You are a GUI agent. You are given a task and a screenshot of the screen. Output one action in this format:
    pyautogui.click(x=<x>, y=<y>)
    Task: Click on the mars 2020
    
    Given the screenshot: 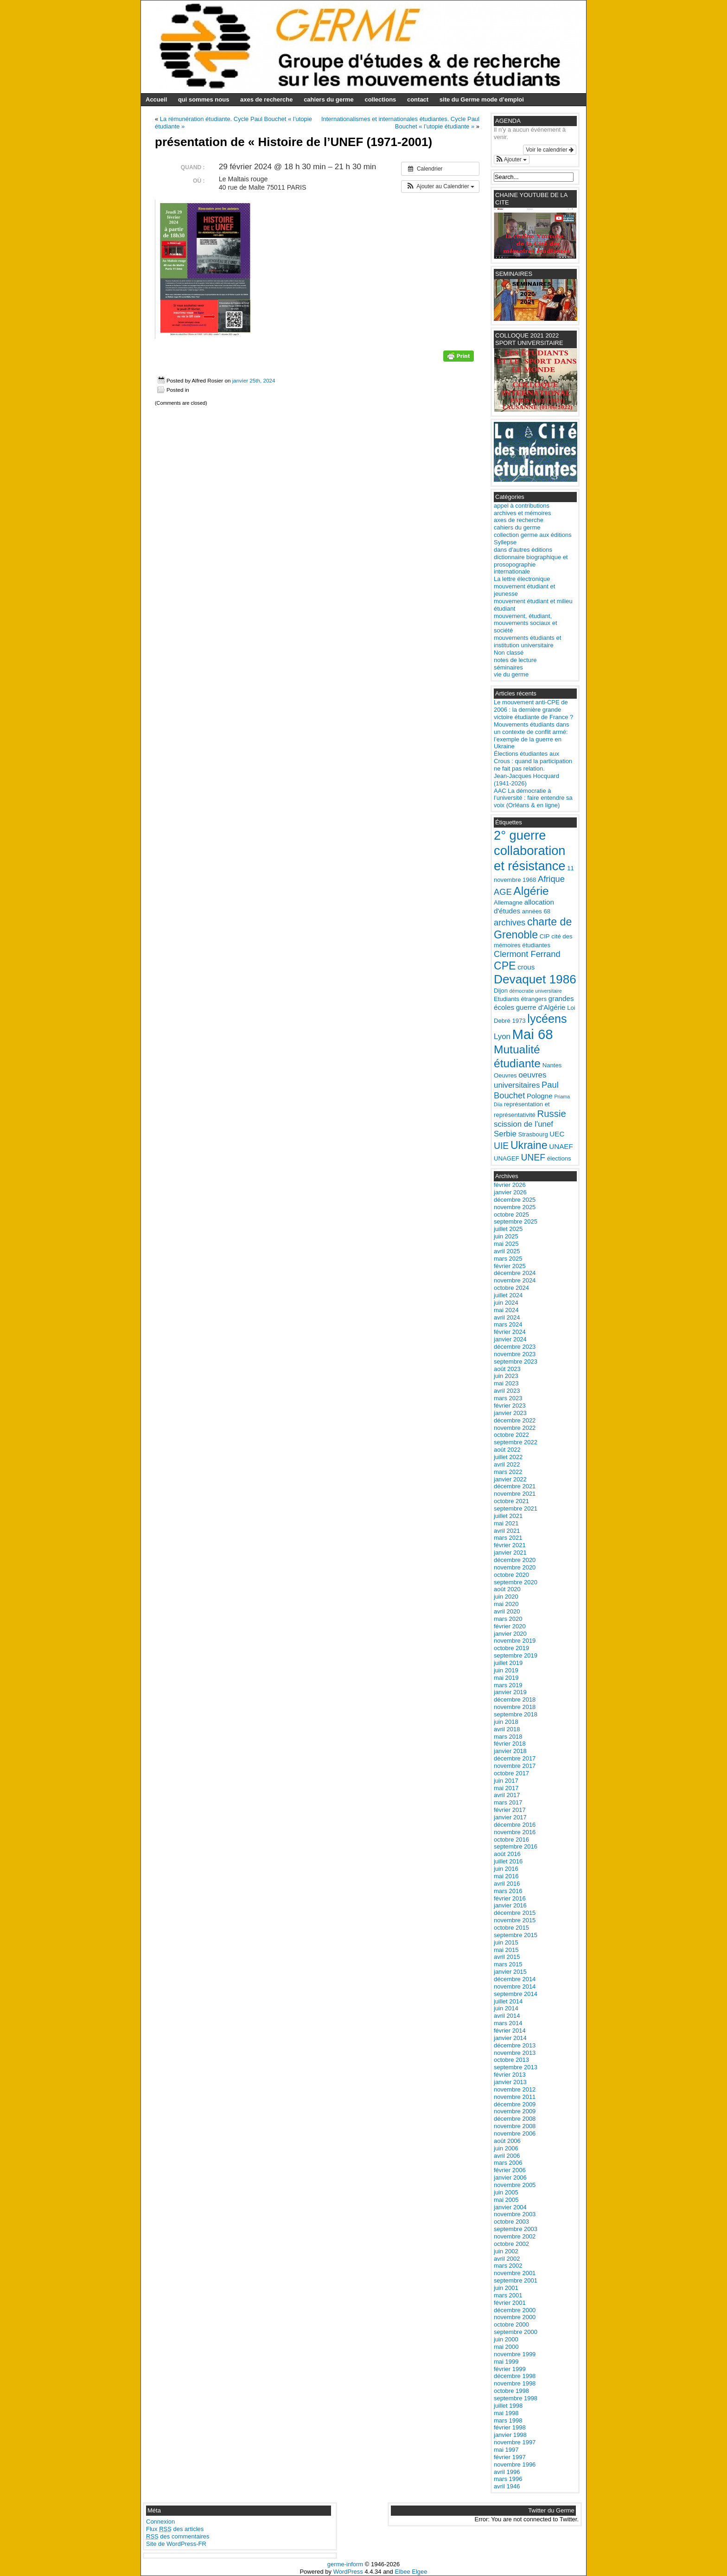 What is the action you would take?
    pyautogui.click(x=508, y=1618)
    